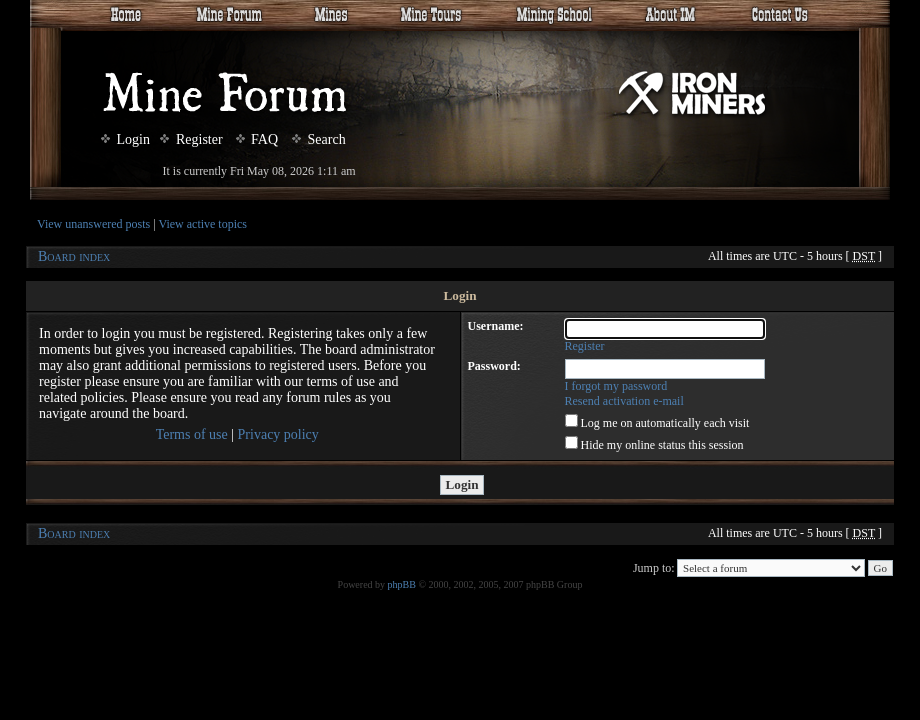 Image resolution: width=920 pixels, height=720 pixels. Describe the element at coordinates (192, 434) in the screenshot. I see `Terms of use` at that location.